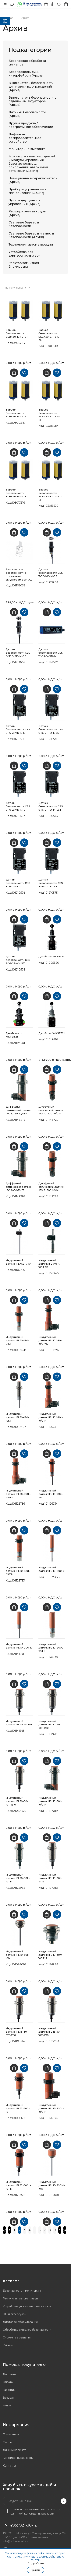  Describe the element at coordinates (50, 573) in the screenshot. I see `Датчик безопасности CSS 11-300-D-M-ST` at that location.